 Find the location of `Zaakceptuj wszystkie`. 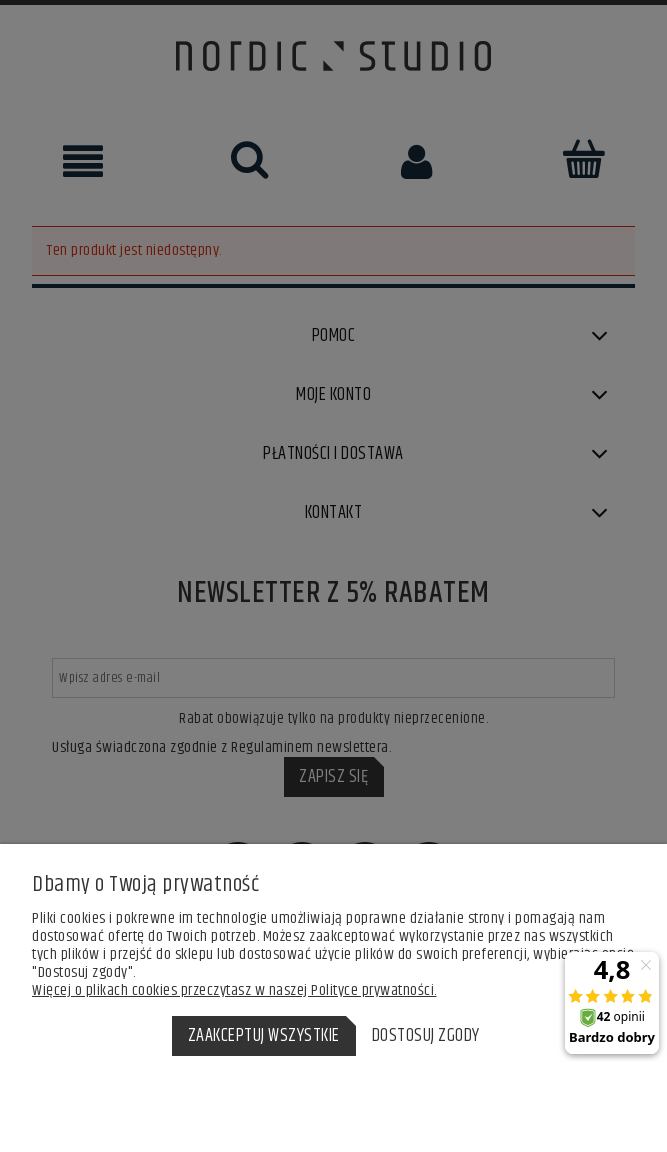

Zaakceptuj wszystkie is located at coordinates (264, 1036).